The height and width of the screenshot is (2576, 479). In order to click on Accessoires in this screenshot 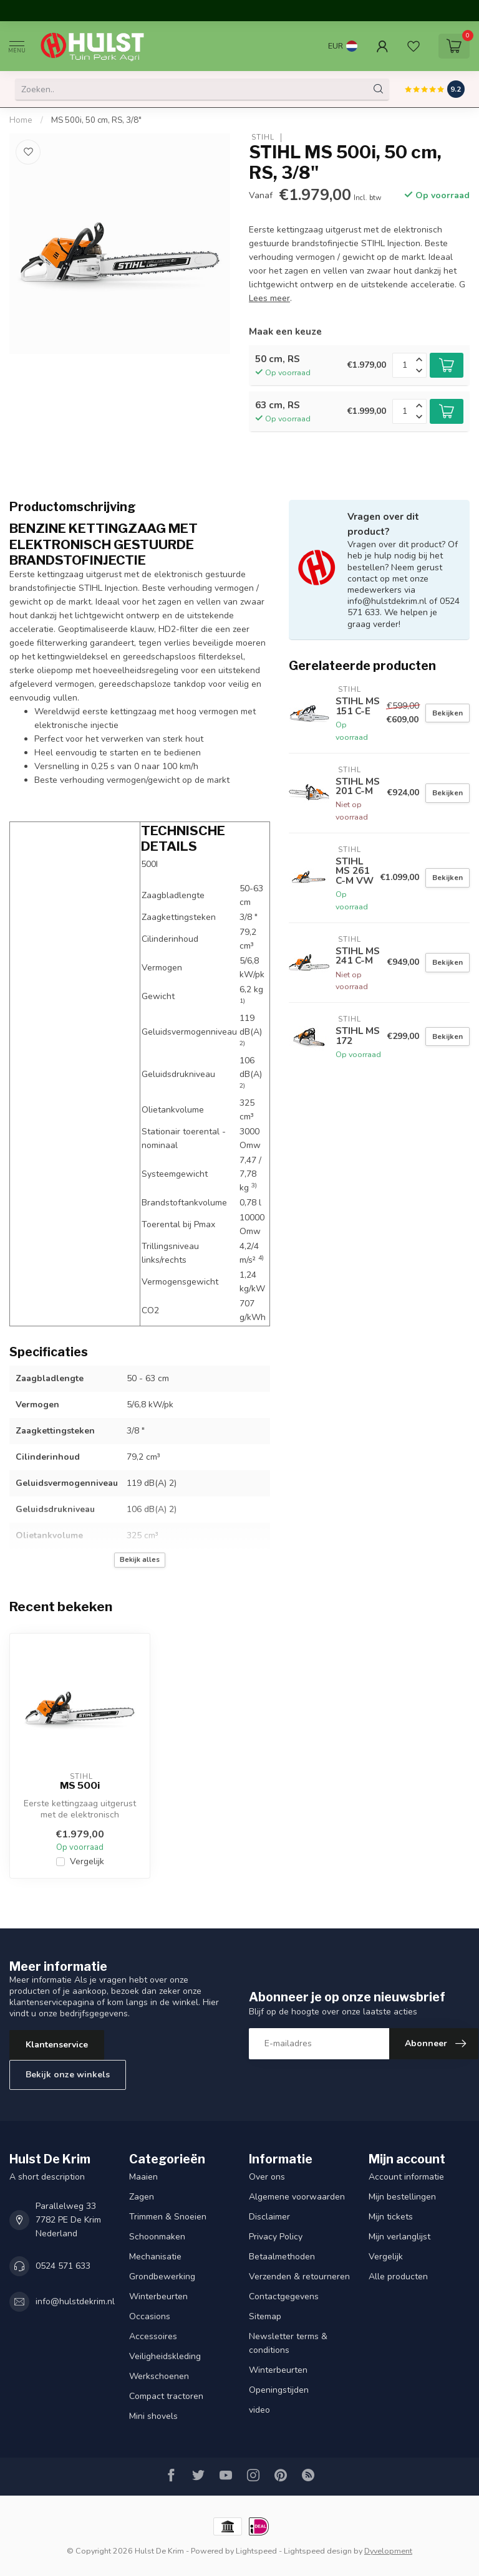, I will do `click(153, 2336)`.